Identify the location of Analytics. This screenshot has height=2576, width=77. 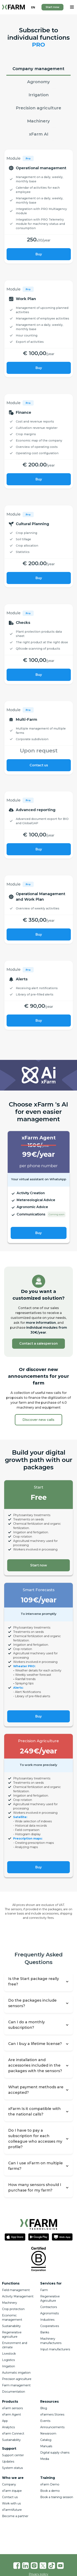
(8, 2427).